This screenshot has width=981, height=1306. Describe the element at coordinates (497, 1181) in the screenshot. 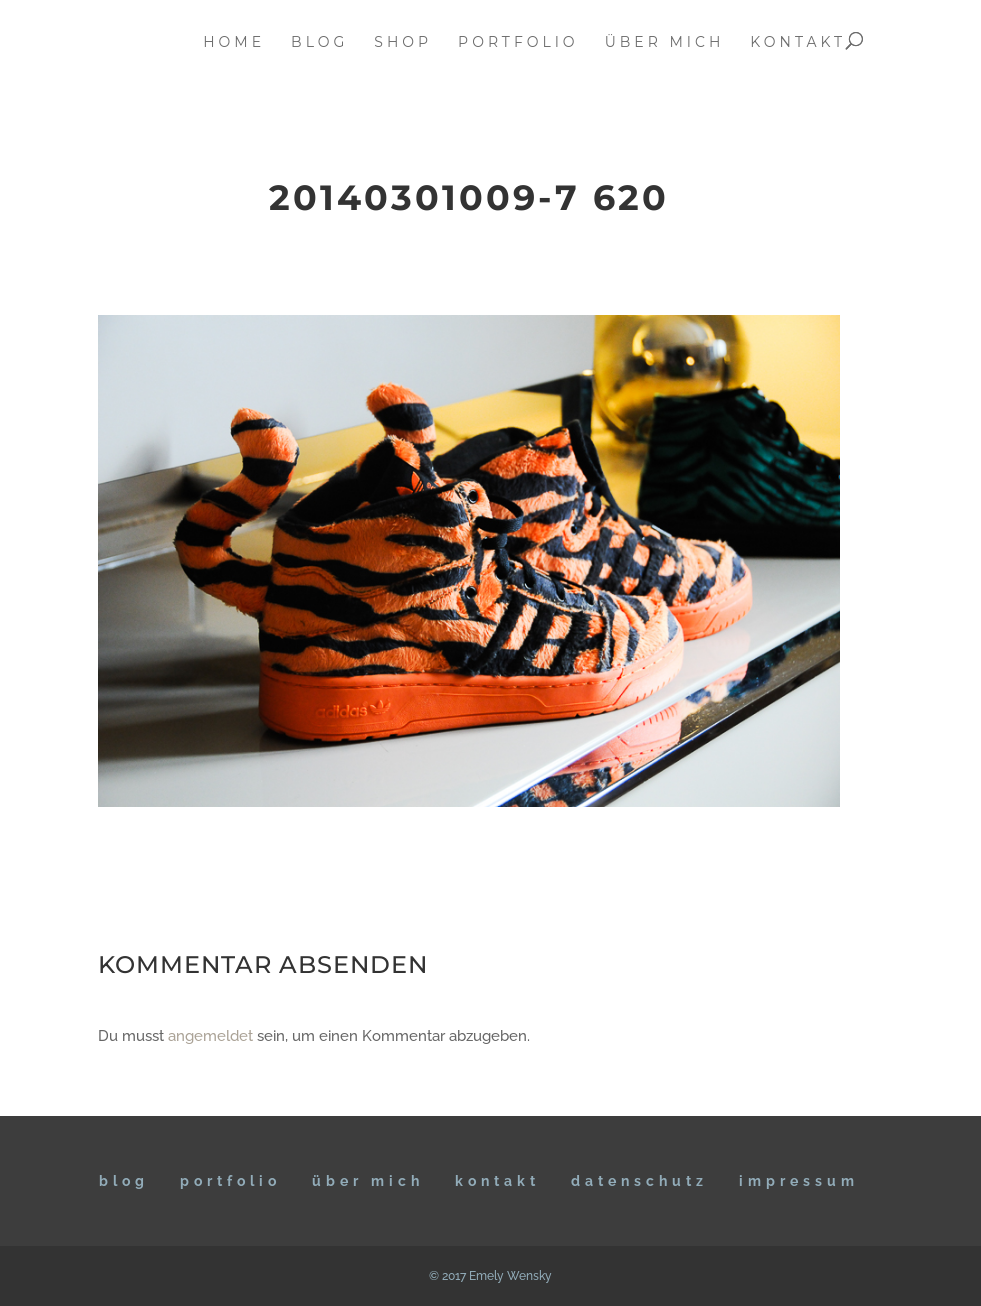

I see `KONTAKT` at that location.